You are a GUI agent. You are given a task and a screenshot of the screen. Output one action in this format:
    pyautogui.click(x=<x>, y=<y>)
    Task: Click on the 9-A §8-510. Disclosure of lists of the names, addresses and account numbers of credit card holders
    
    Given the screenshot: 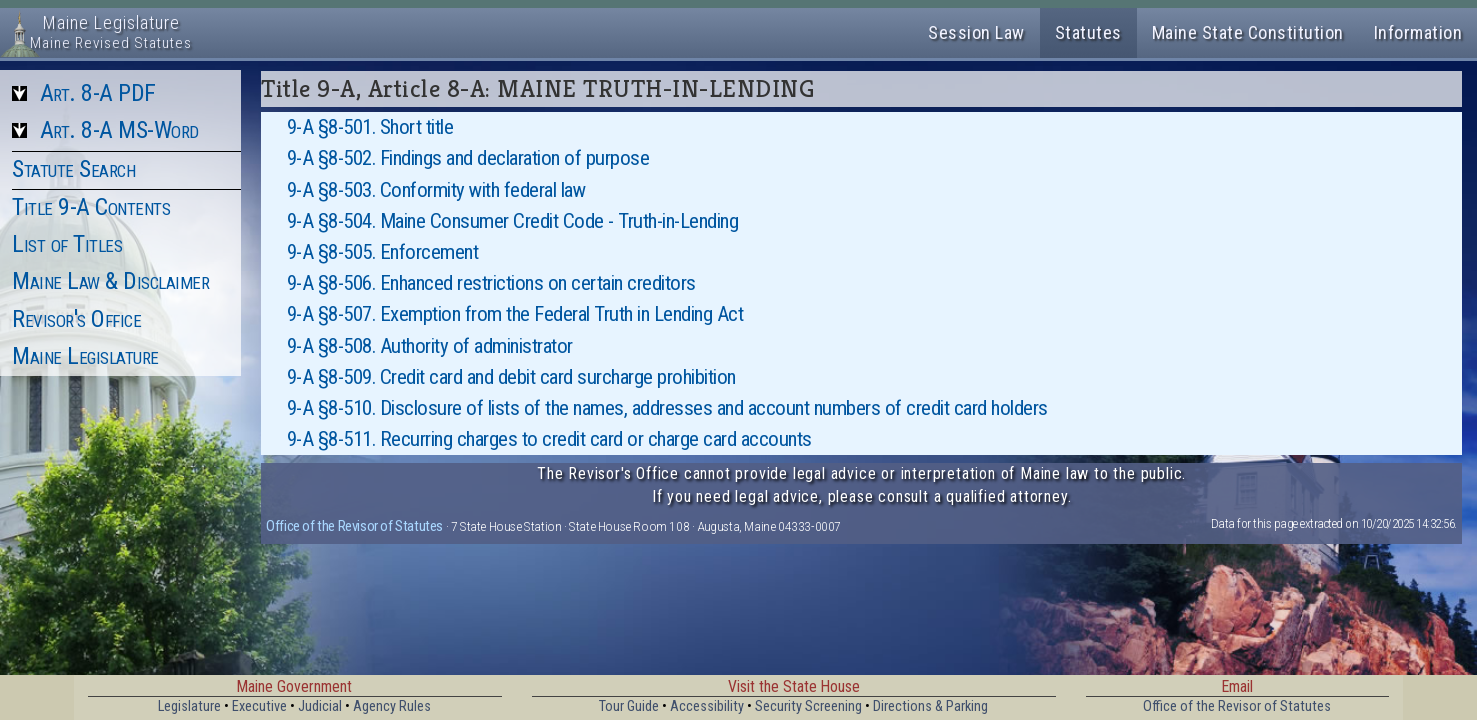 What is the action you would take?
    pyautogui.click(x=667, y=408)
    